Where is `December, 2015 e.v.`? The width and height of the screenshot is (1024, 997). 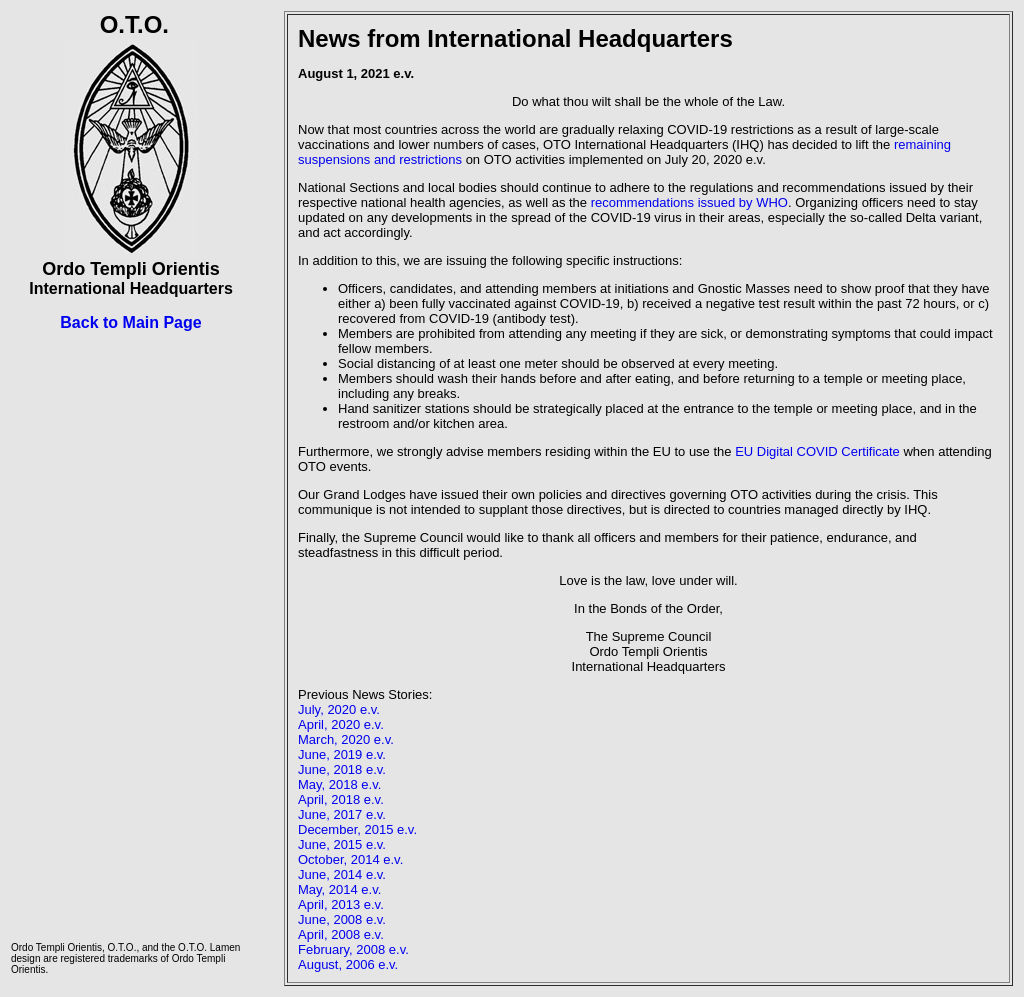
December, 2015 e.v. is located at coordinates (357, 829).